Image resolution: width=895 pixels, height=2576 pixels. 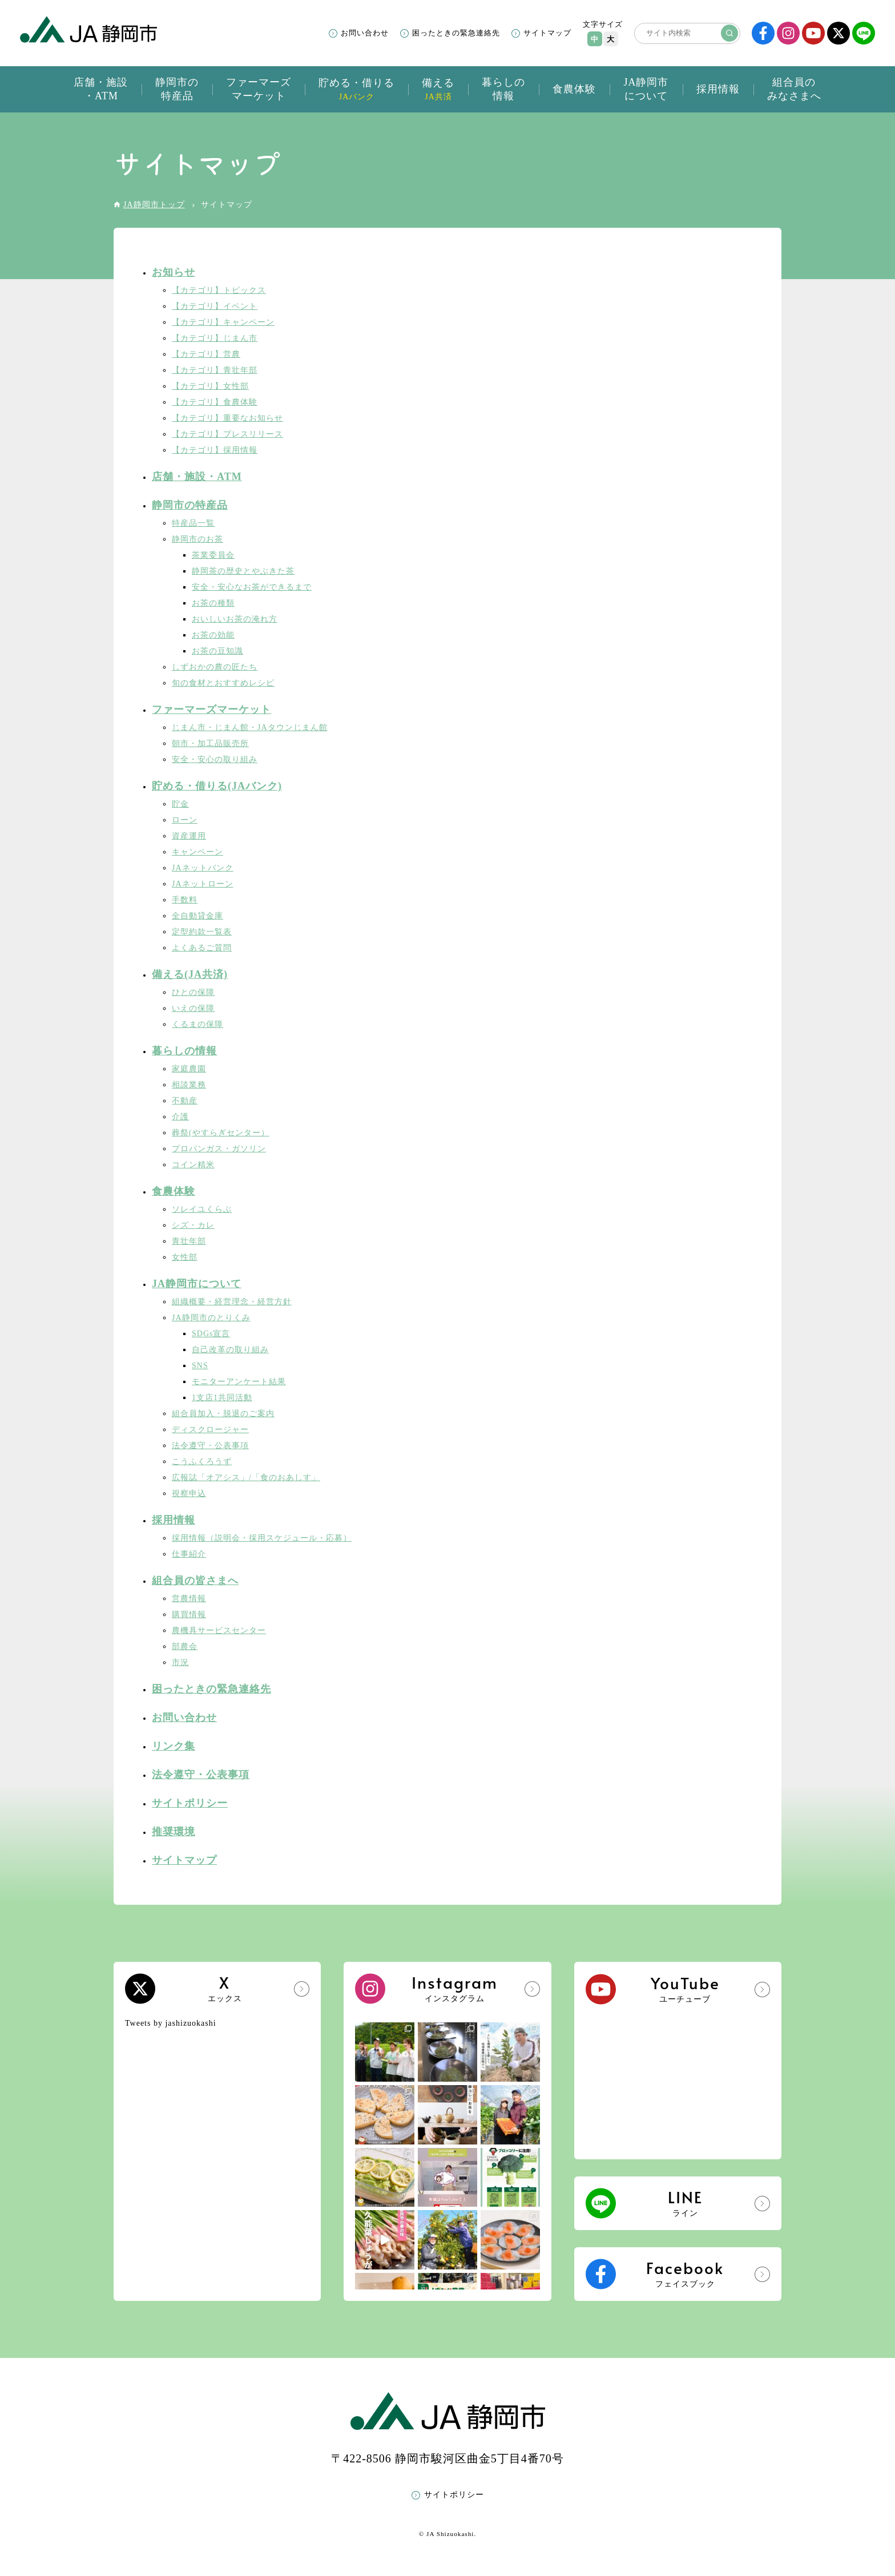 I want to click on 推奨環境, so click(x=173, y=1831).